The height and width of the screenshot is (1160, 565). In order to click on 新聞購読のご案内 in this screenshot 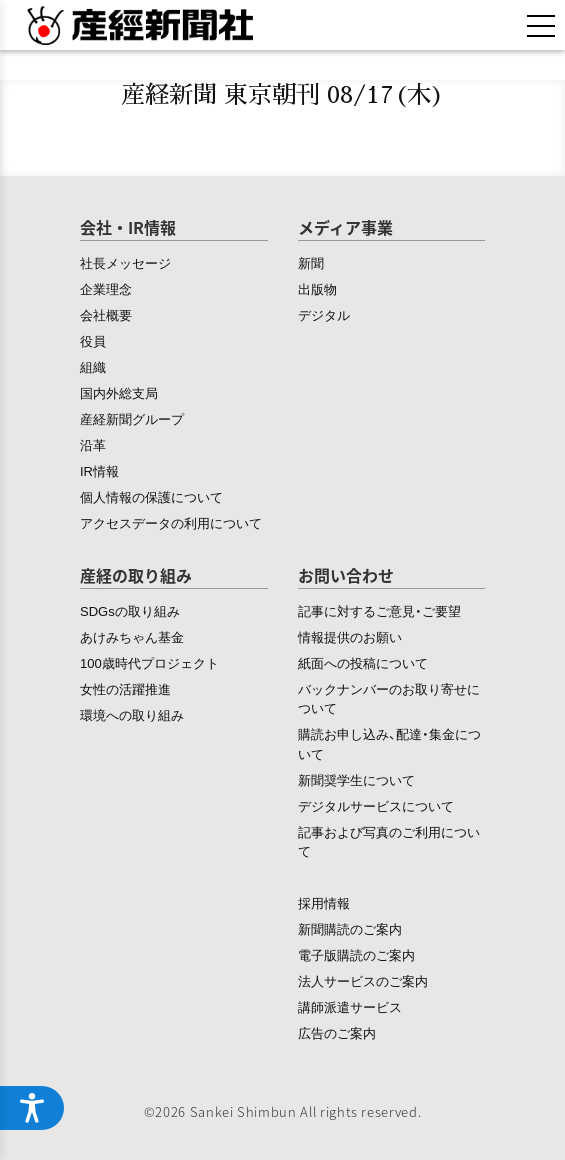, I will do `click(350, 928)`.